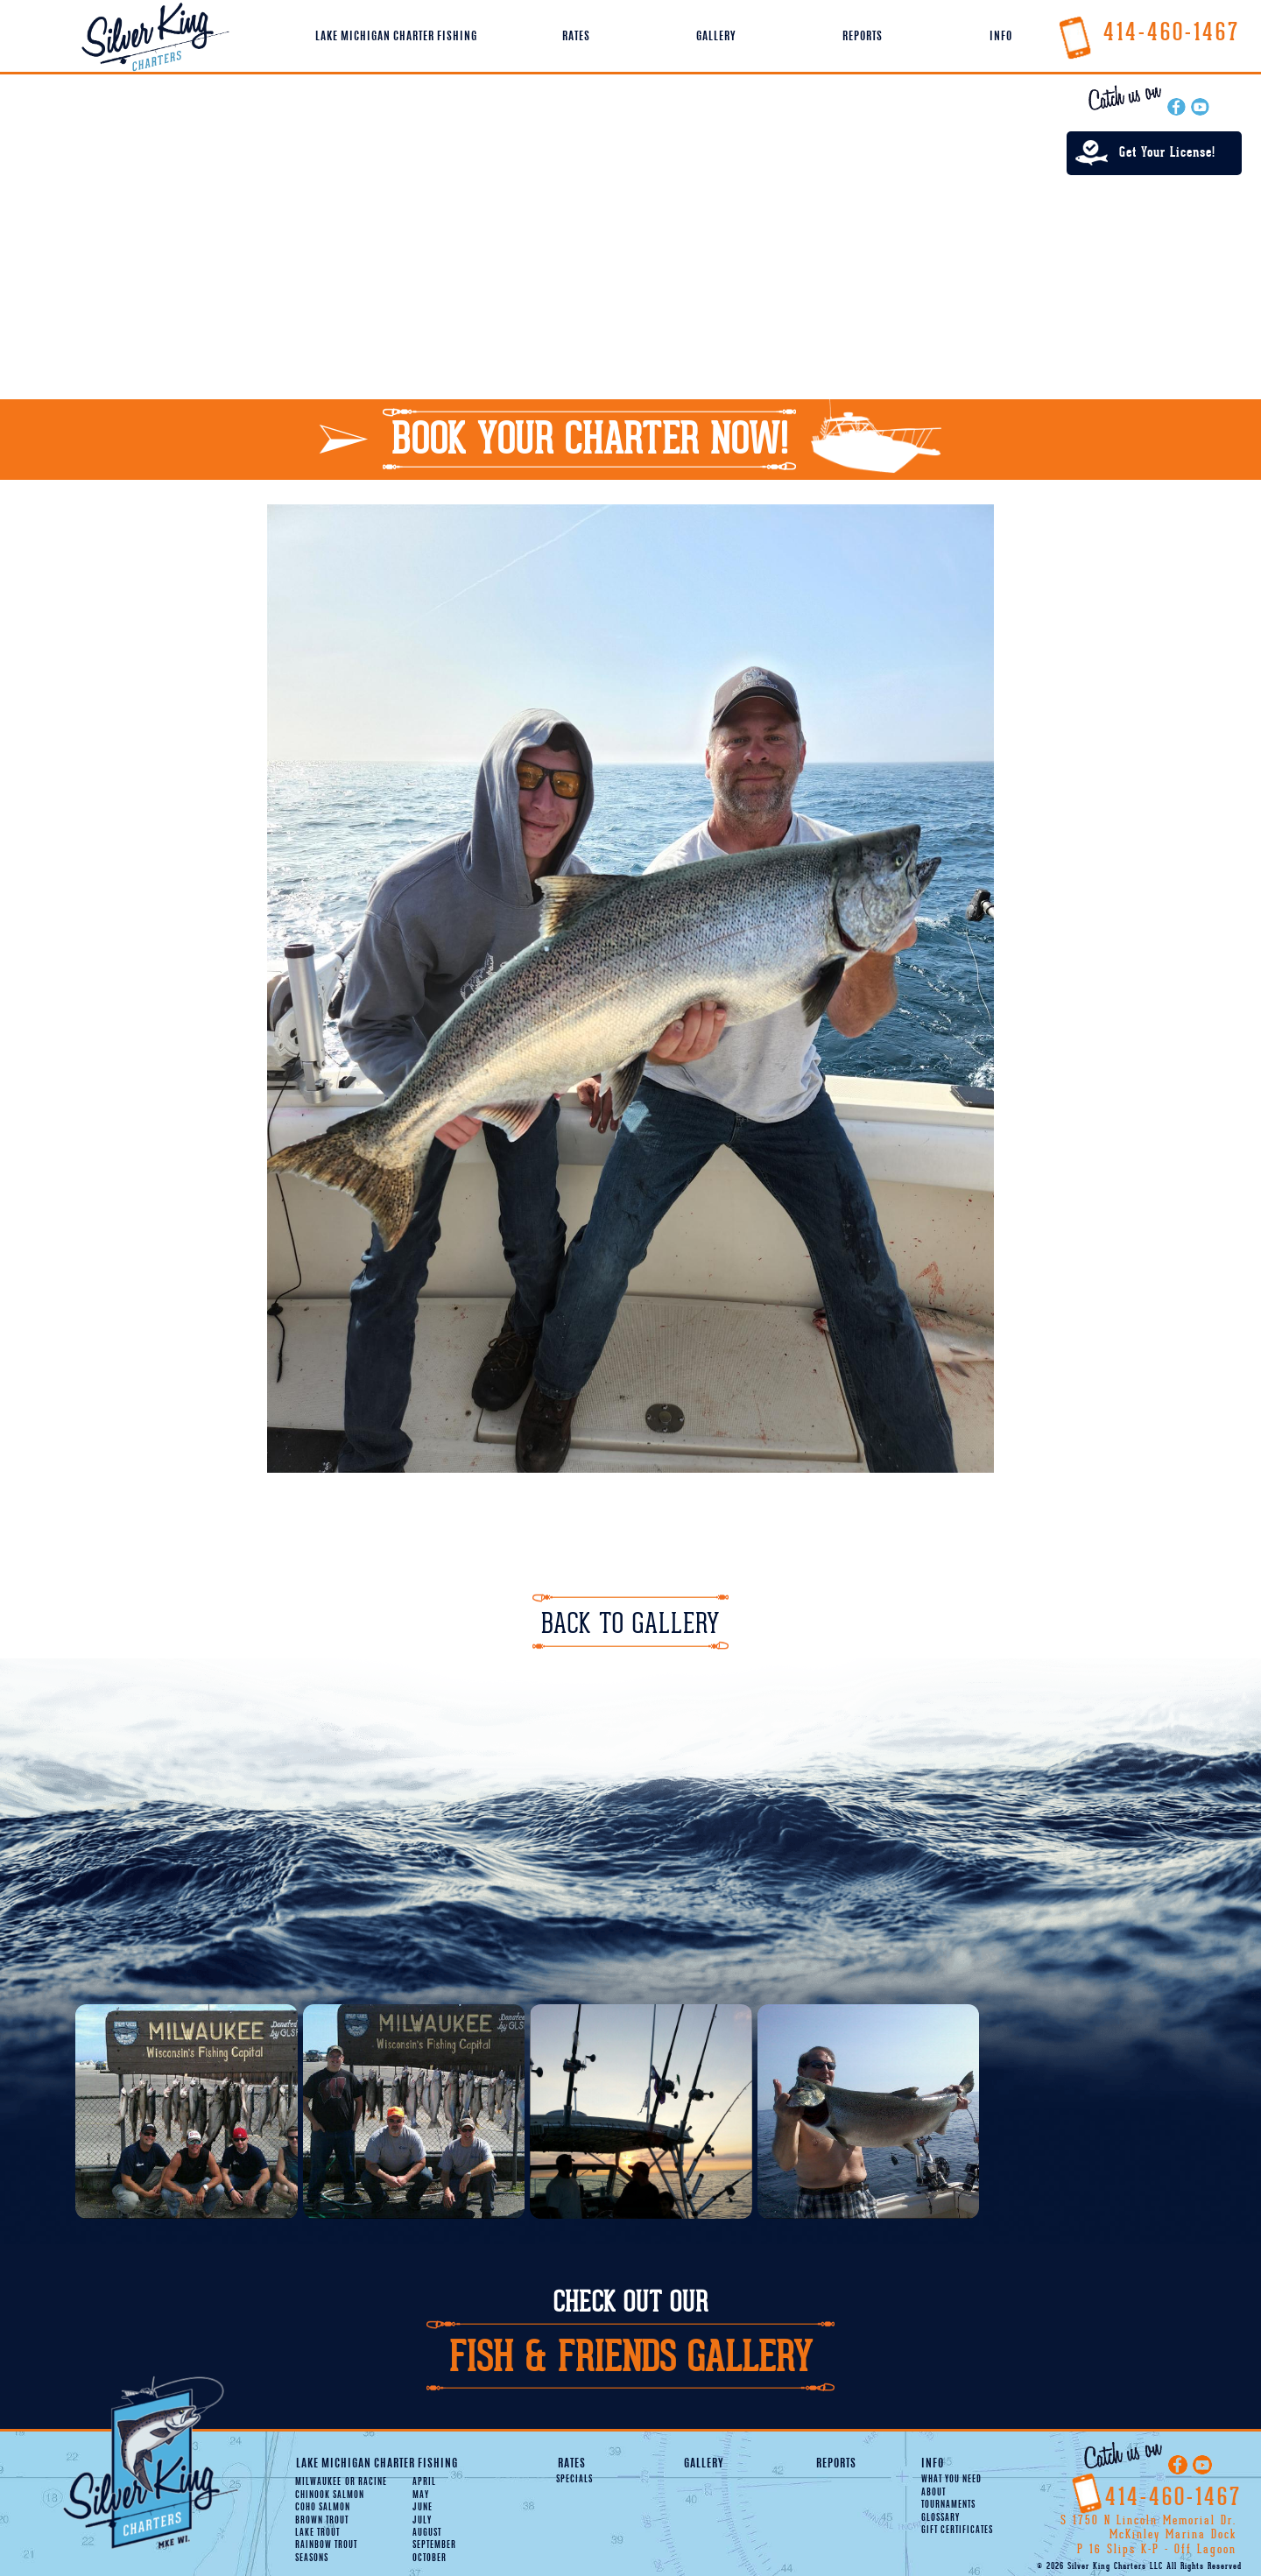 The width and height of the screenshot is (1261, 2576). What do you see at coordinates (957, 2530) in the screenshot?
I see `Gift Certificates` at bounding box center [957, 2530].